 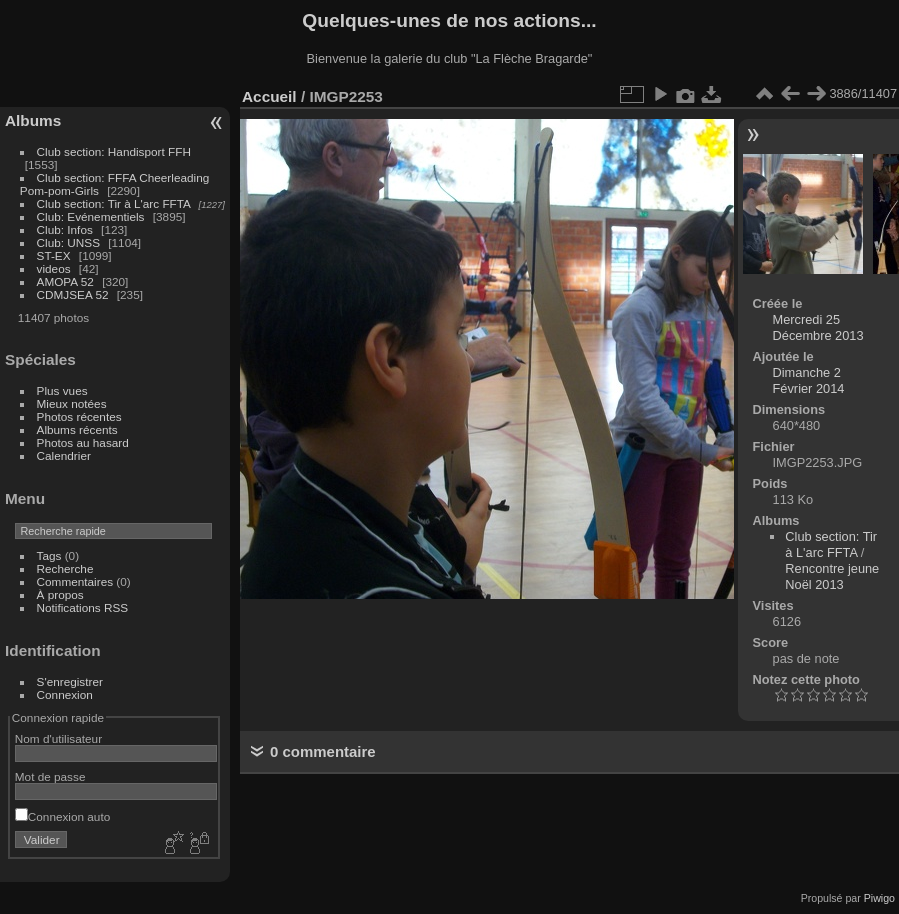 I want to click on Albums, so click(x=33, y=120).